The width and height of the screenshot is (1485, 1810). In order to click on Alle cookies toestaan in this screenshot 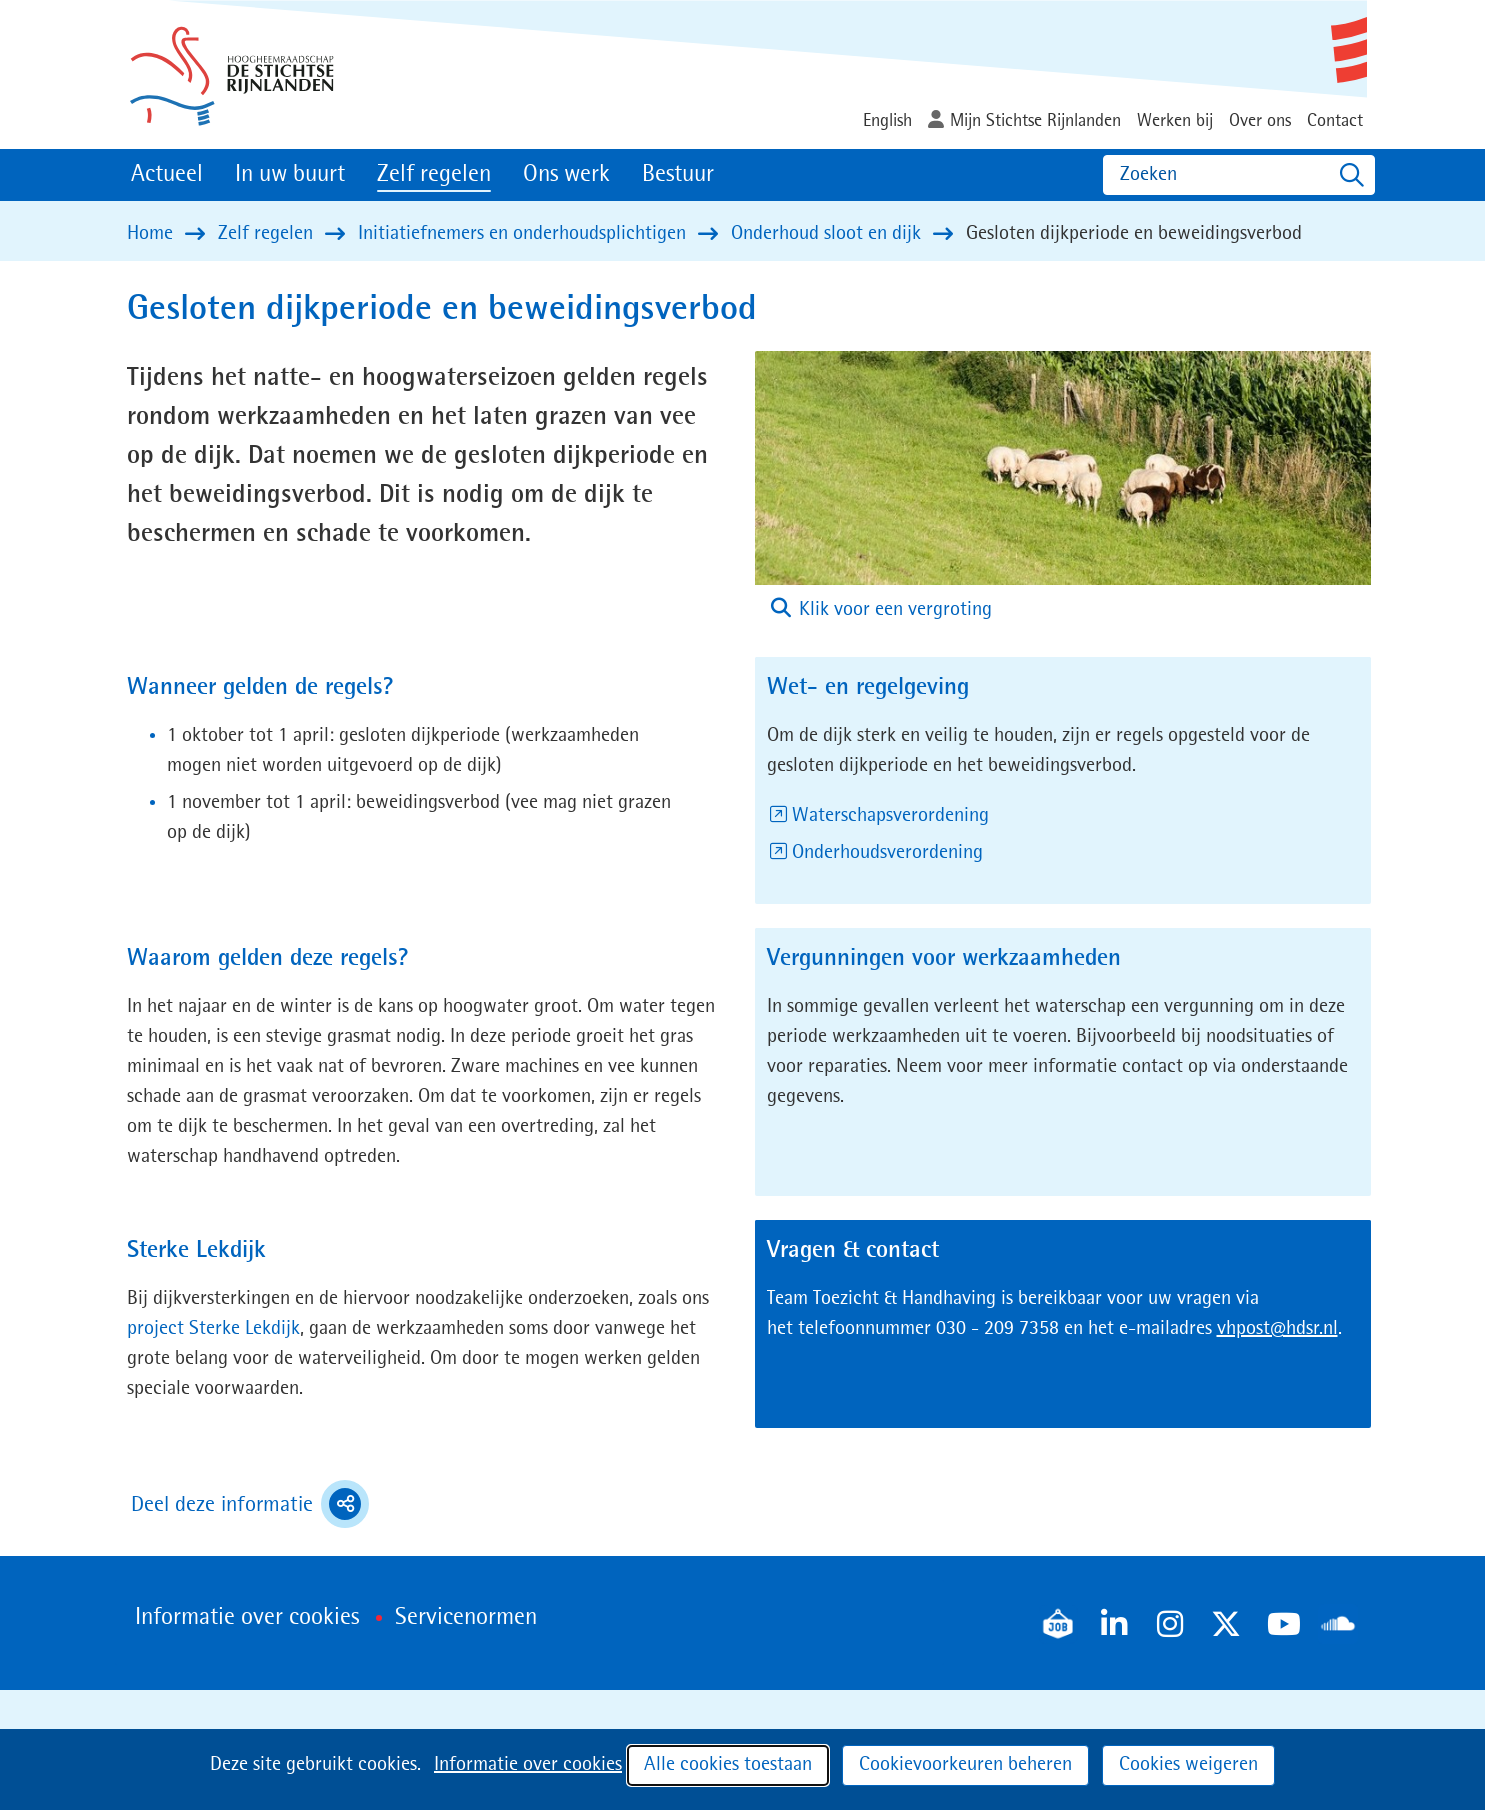, I will do `click(728, 1765)`.